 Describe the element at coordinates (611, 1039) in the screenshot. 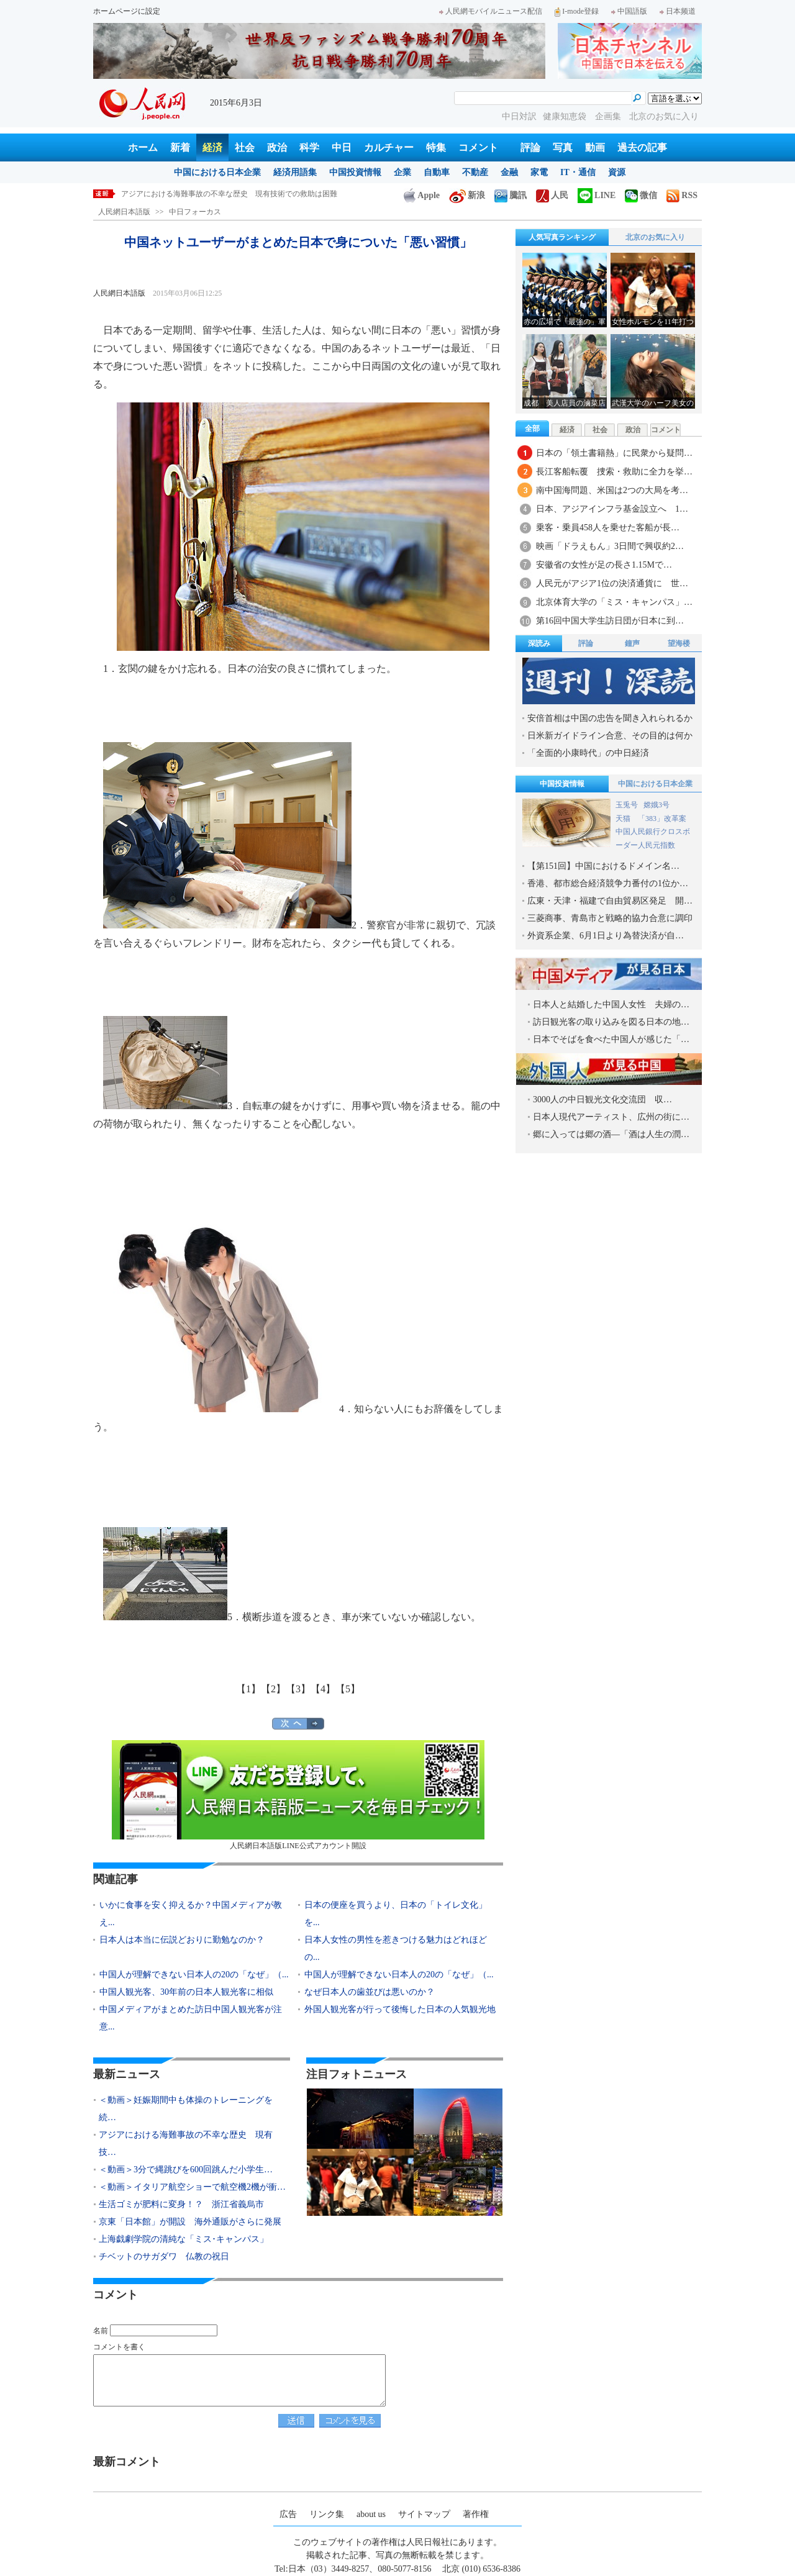

I see `日本でそばを食べた中国人が感じた「…` at that location.